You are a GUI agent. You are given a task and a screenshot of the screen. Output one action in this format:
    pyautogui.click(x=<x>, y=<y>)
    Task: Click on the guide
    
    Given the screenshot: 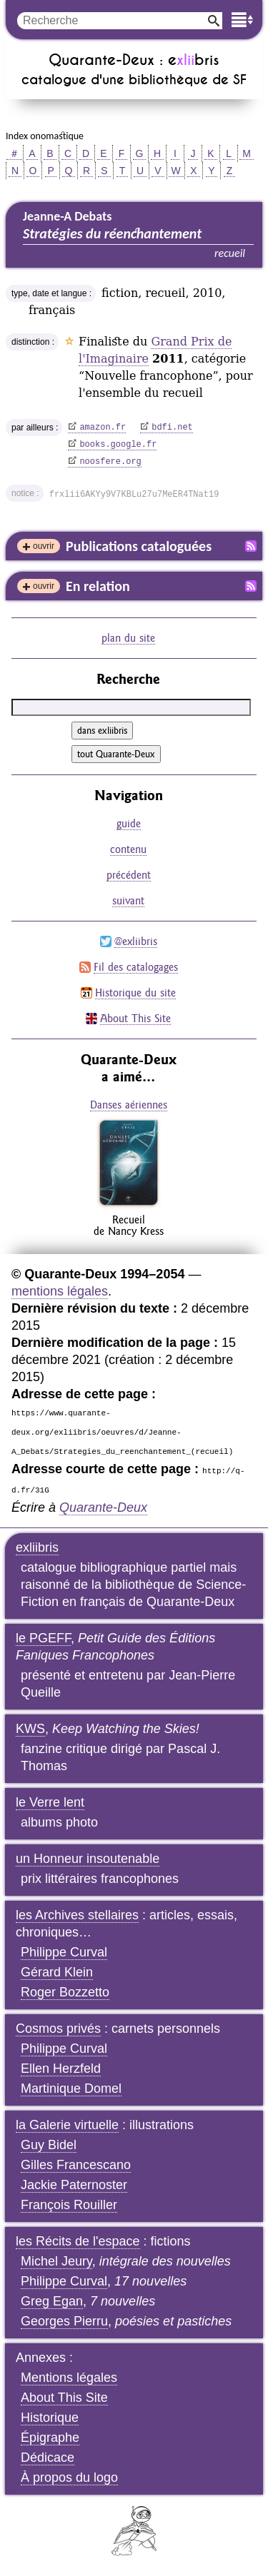 What is the action you would take?
    pyautogui.click(x=128, y=823)
    